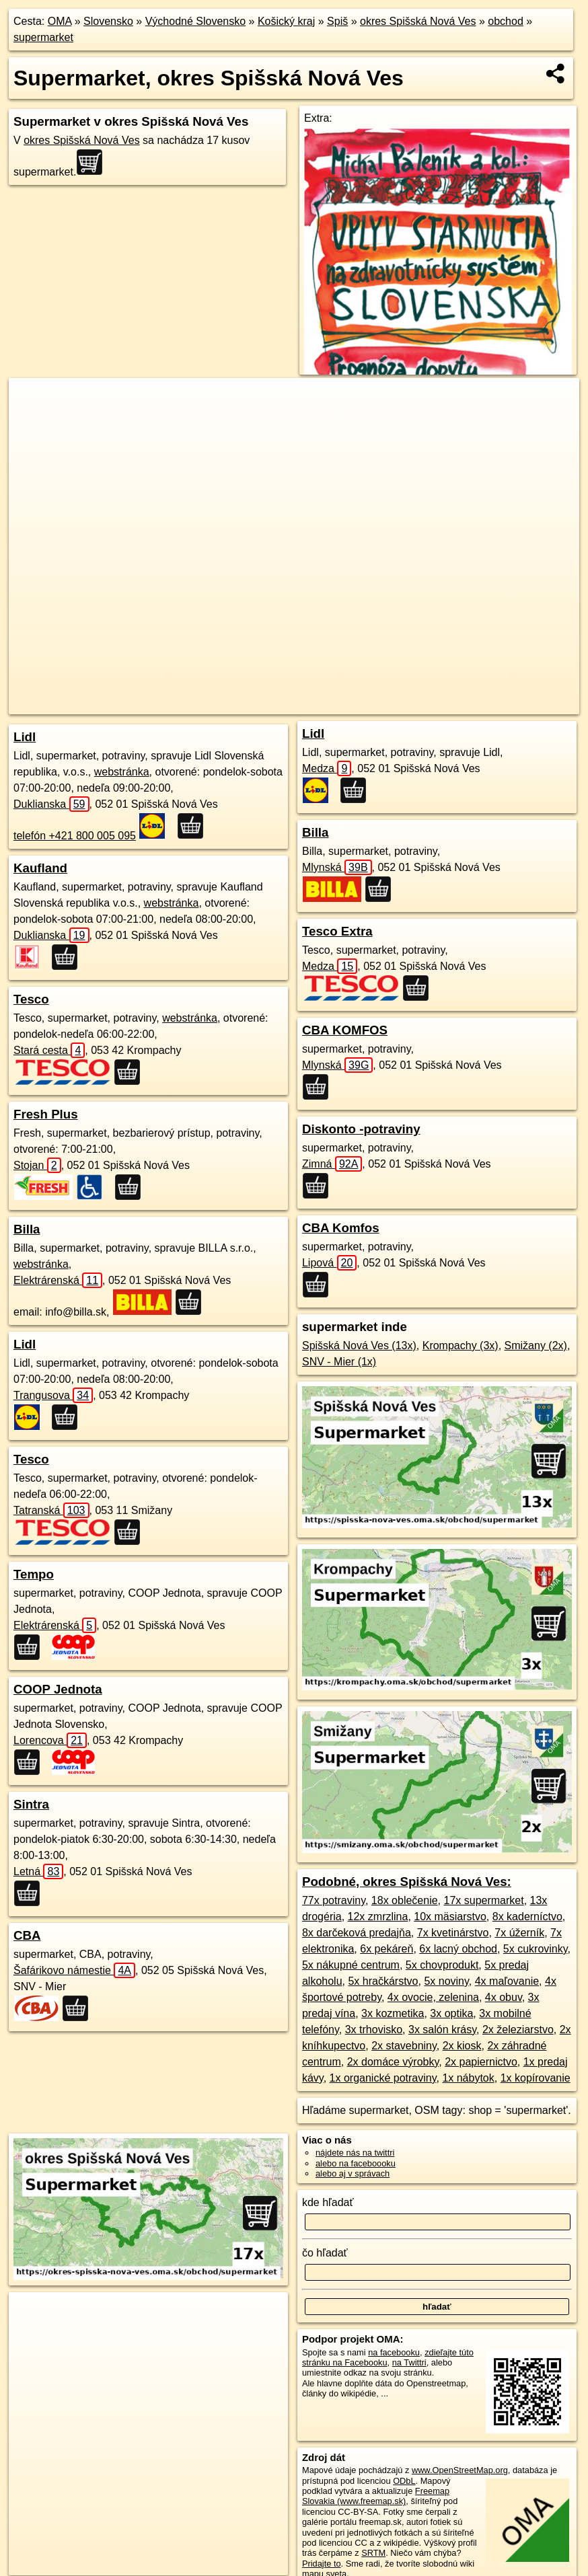  I want to click on Tesco Extra, so click(337, 931).